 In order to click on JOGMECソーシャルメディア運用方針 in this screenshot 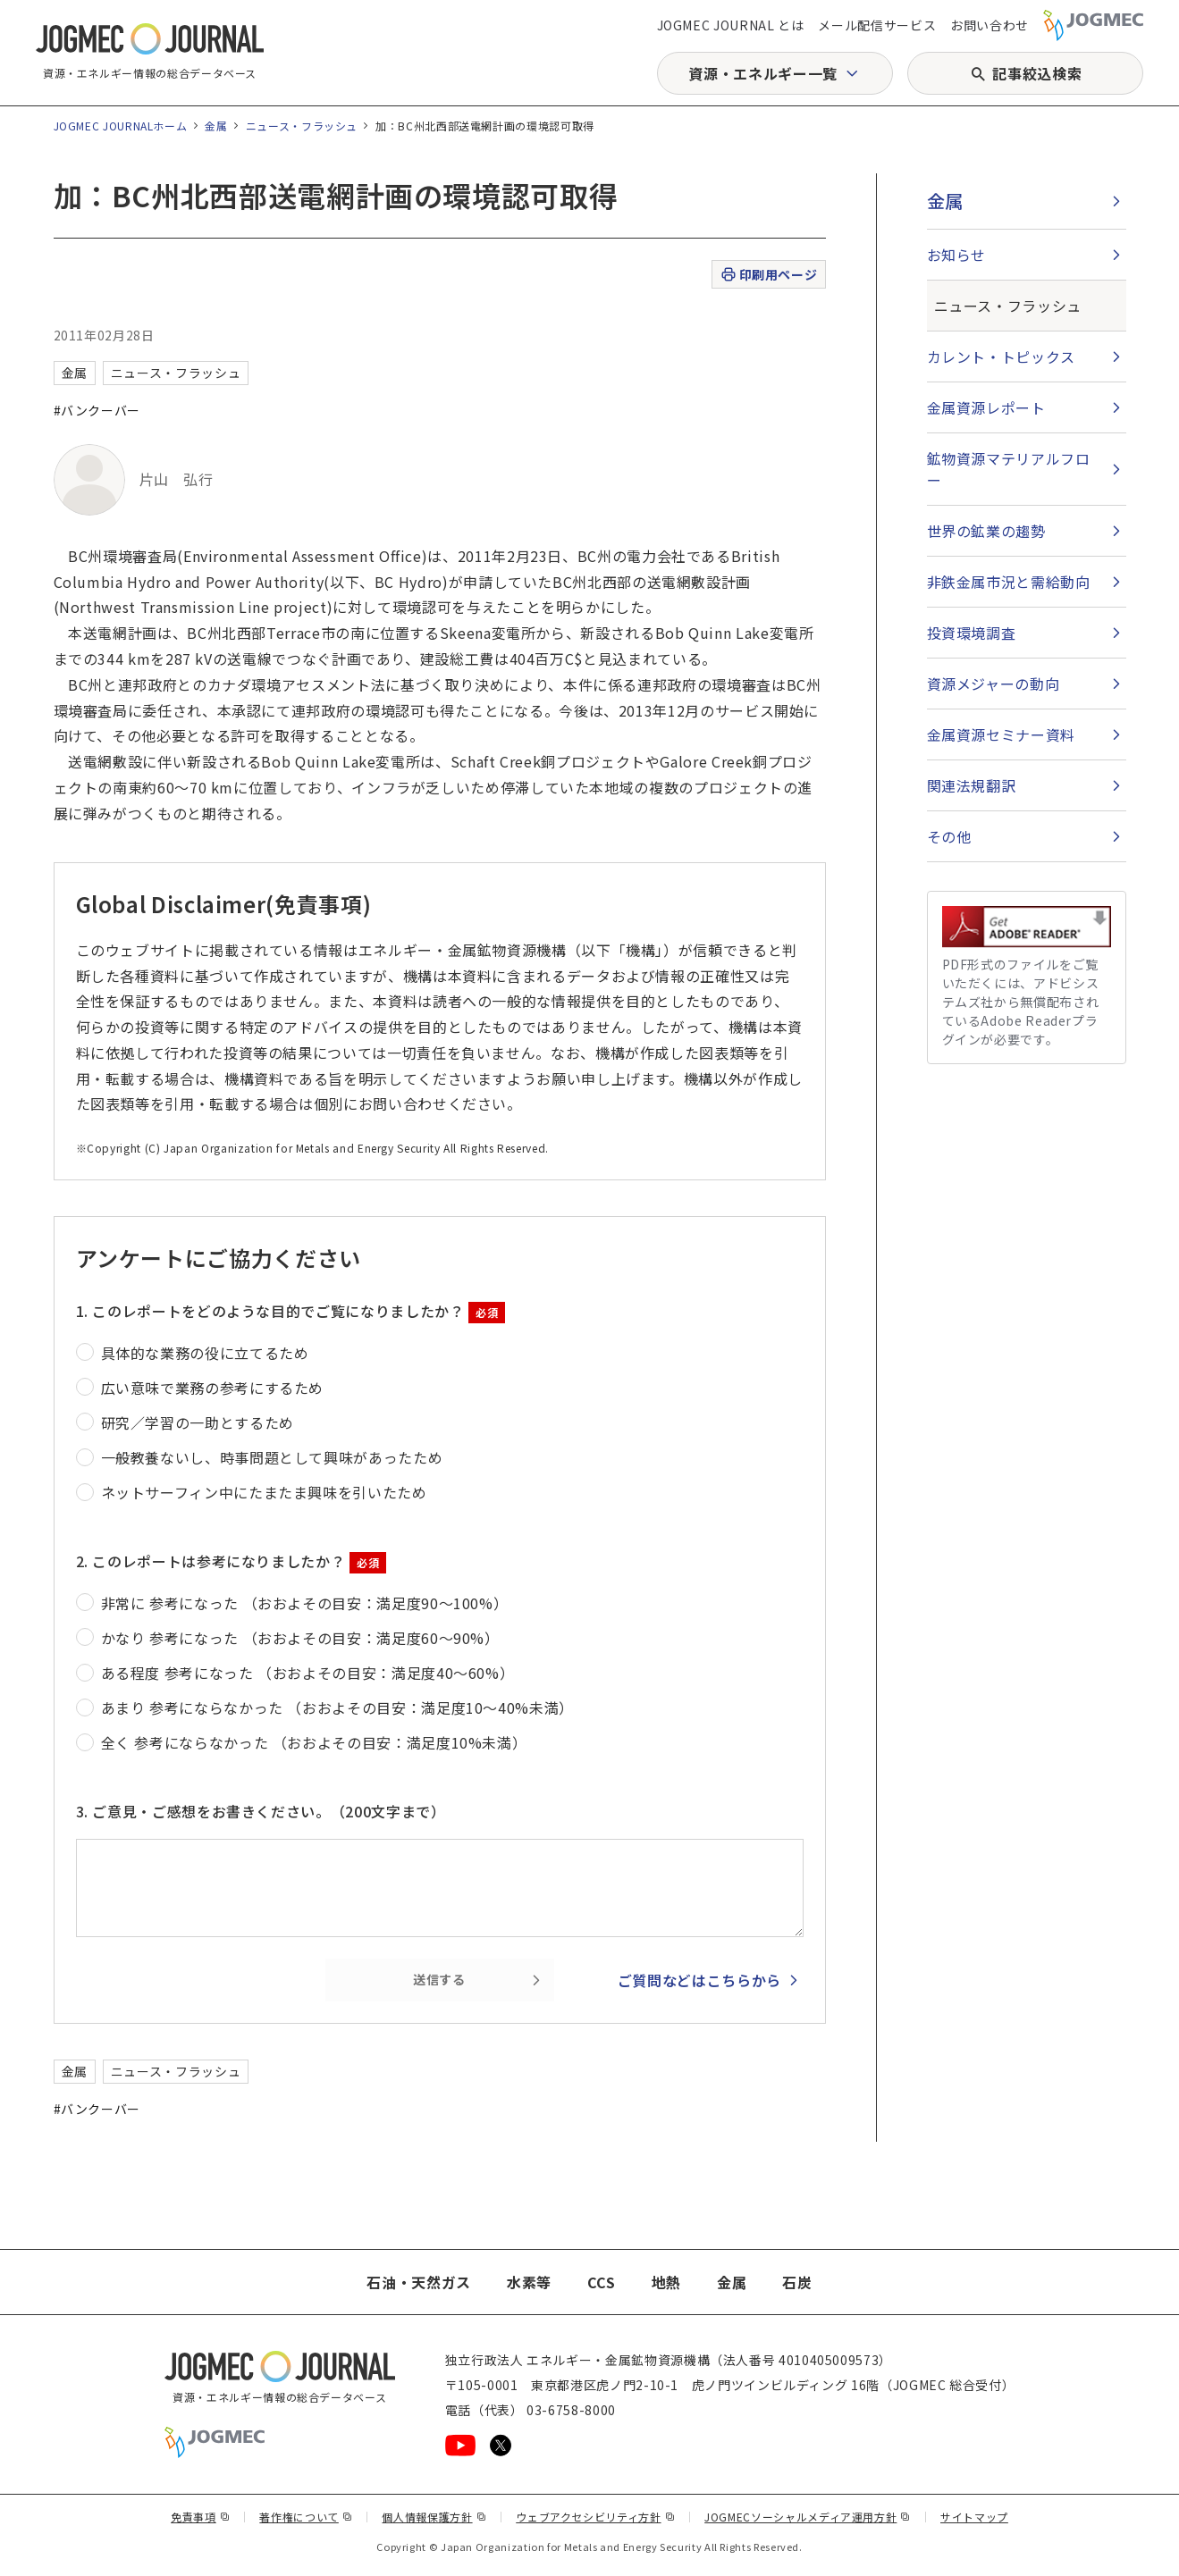, I will do `click(807, 2516)`.